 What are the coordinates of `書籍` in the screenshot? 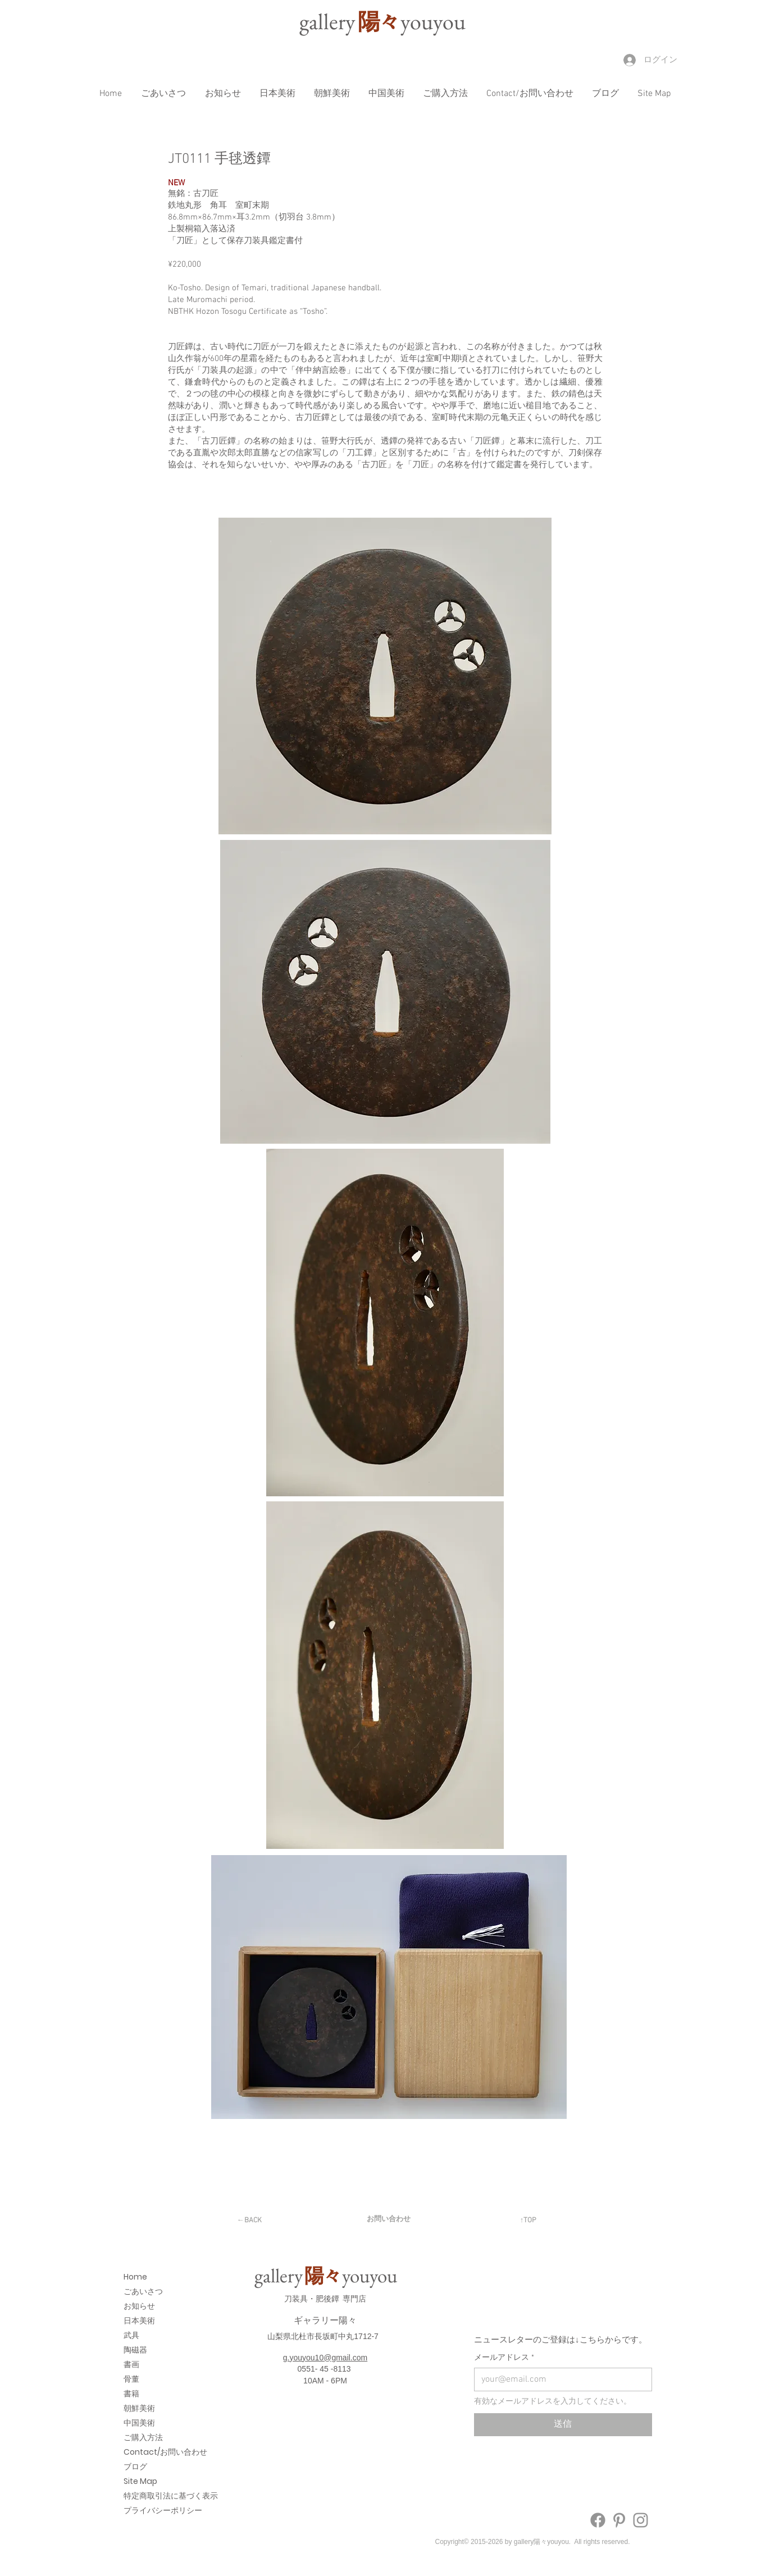 It's located at (131, 2393).